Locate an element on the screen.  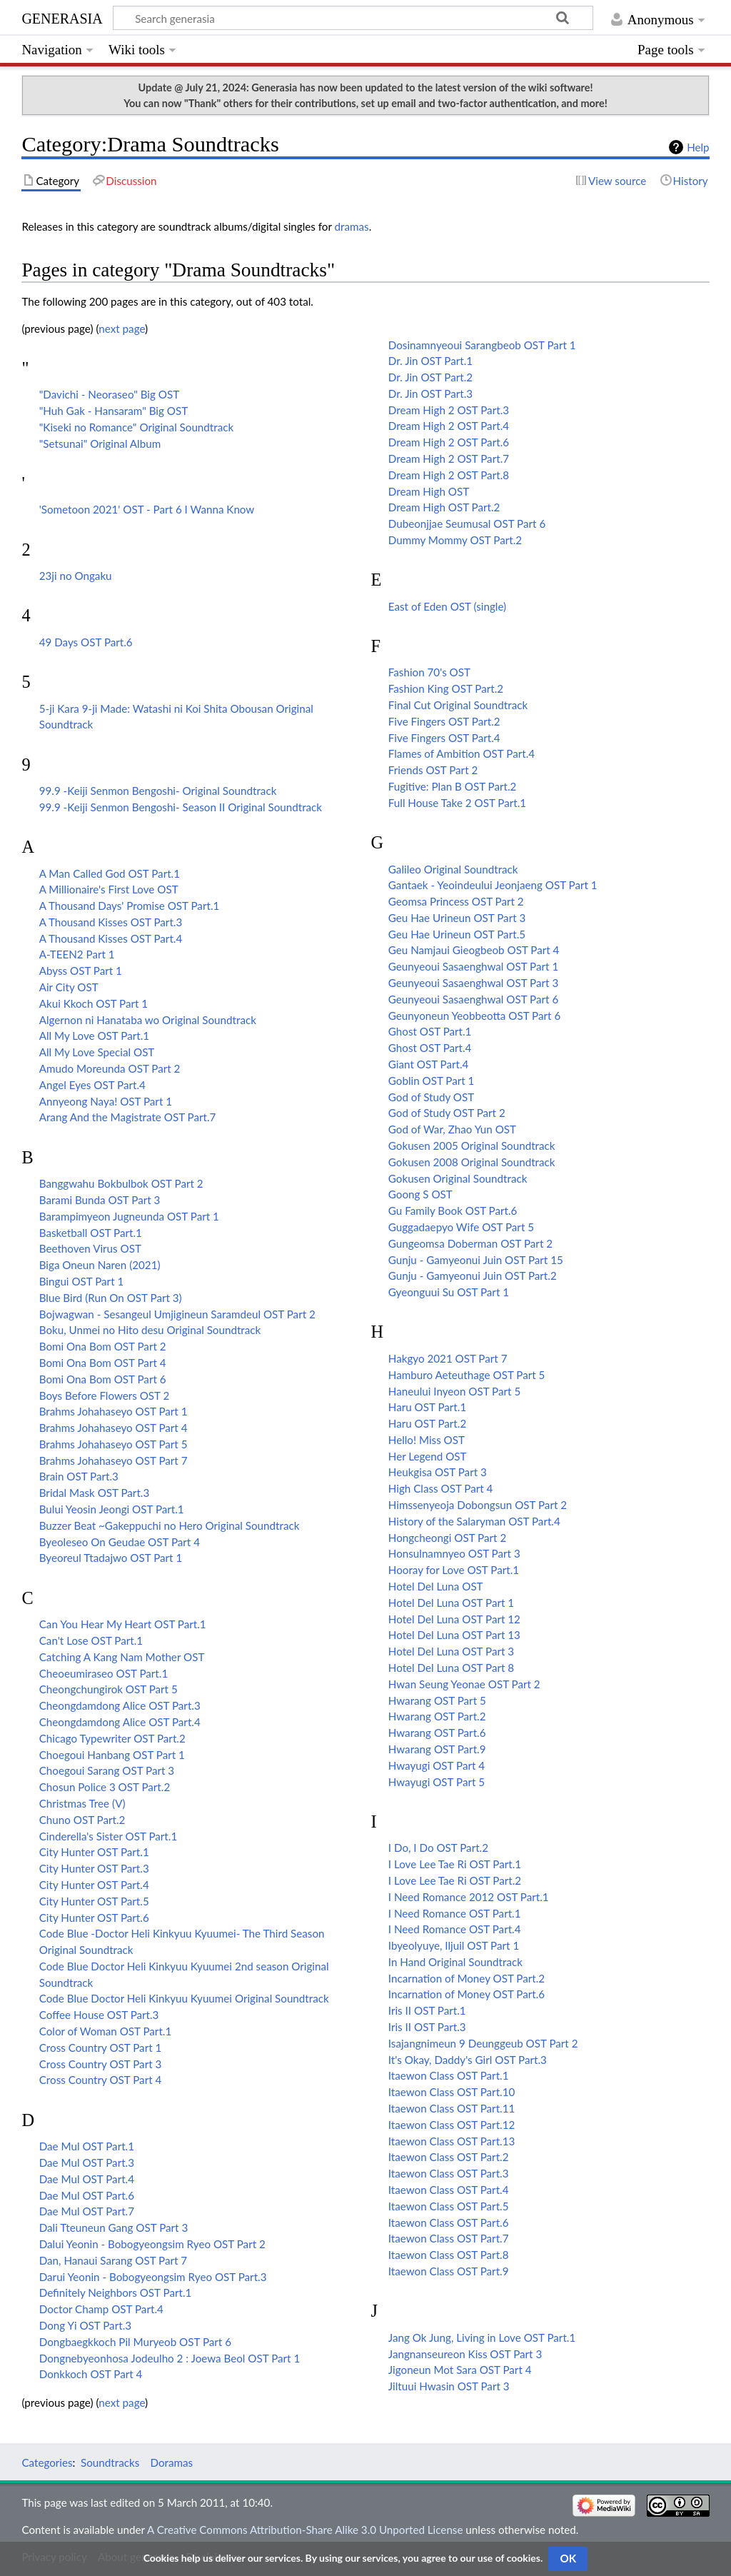
Brain OST Part.3 is located at coordinates (79, 1476).